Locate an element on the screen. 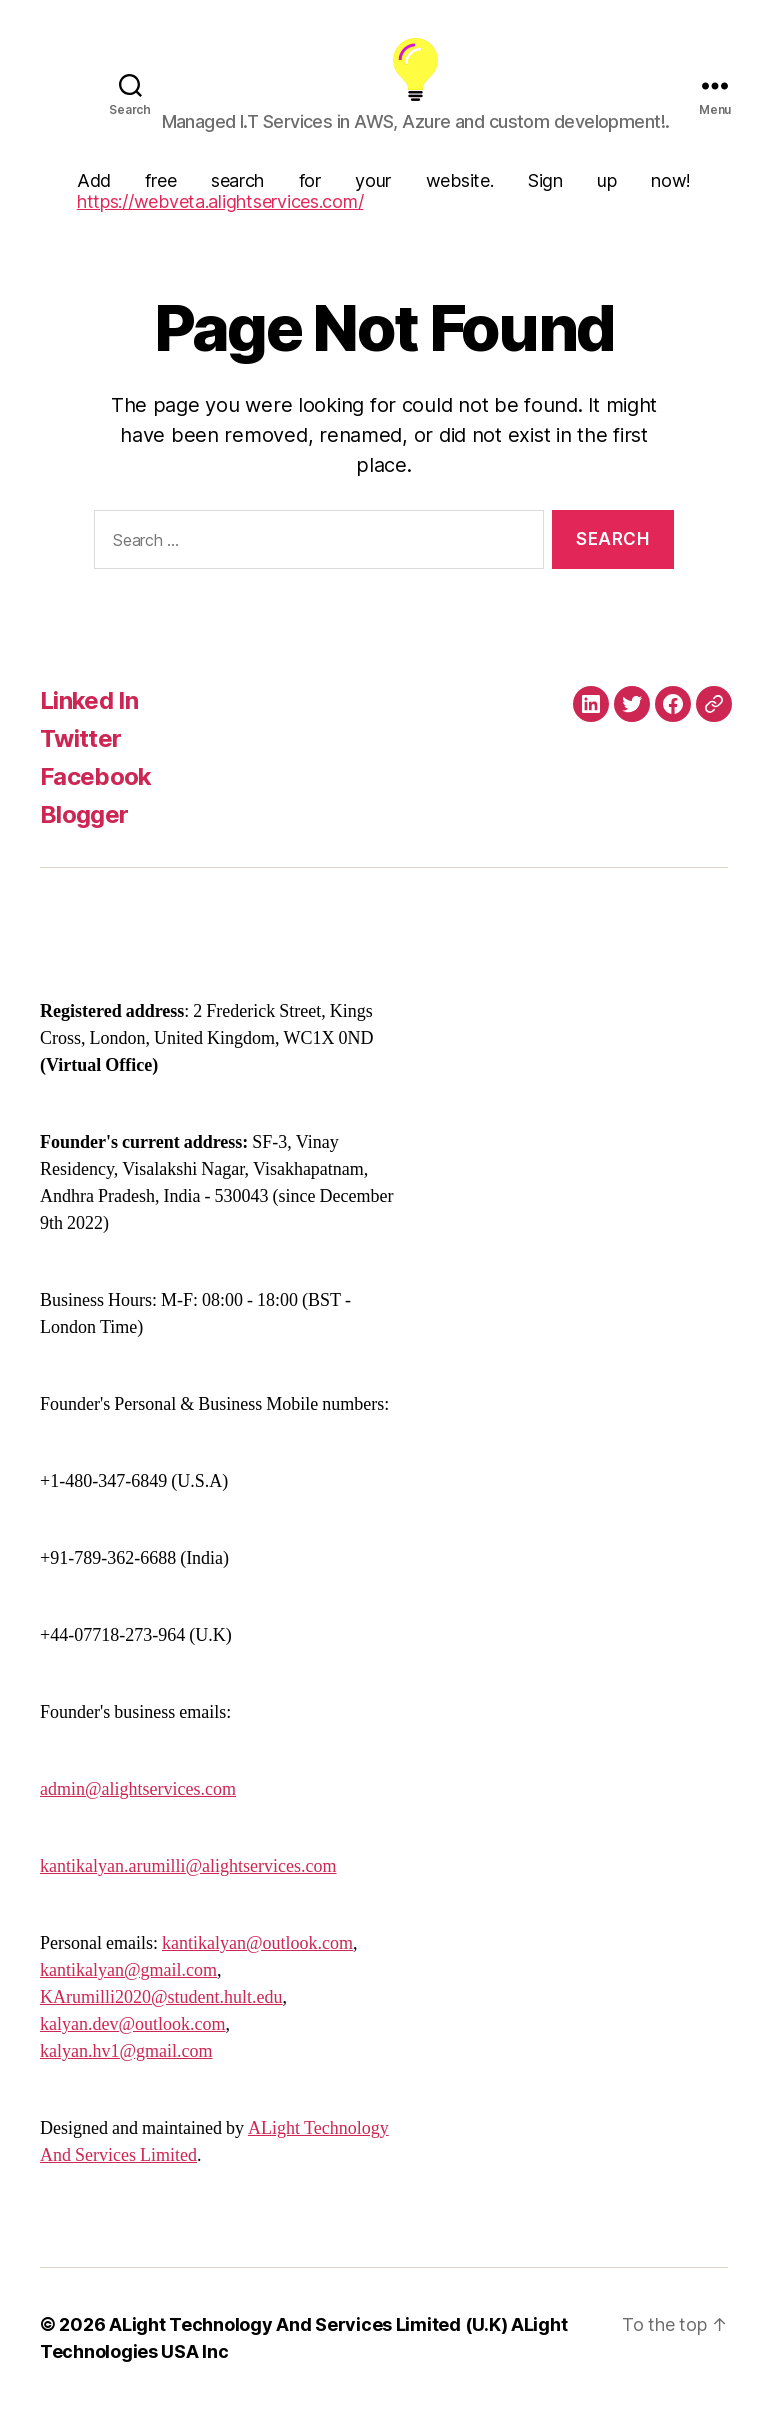  kantikalyan@outlook.com is located at coordinates (257, 1970).